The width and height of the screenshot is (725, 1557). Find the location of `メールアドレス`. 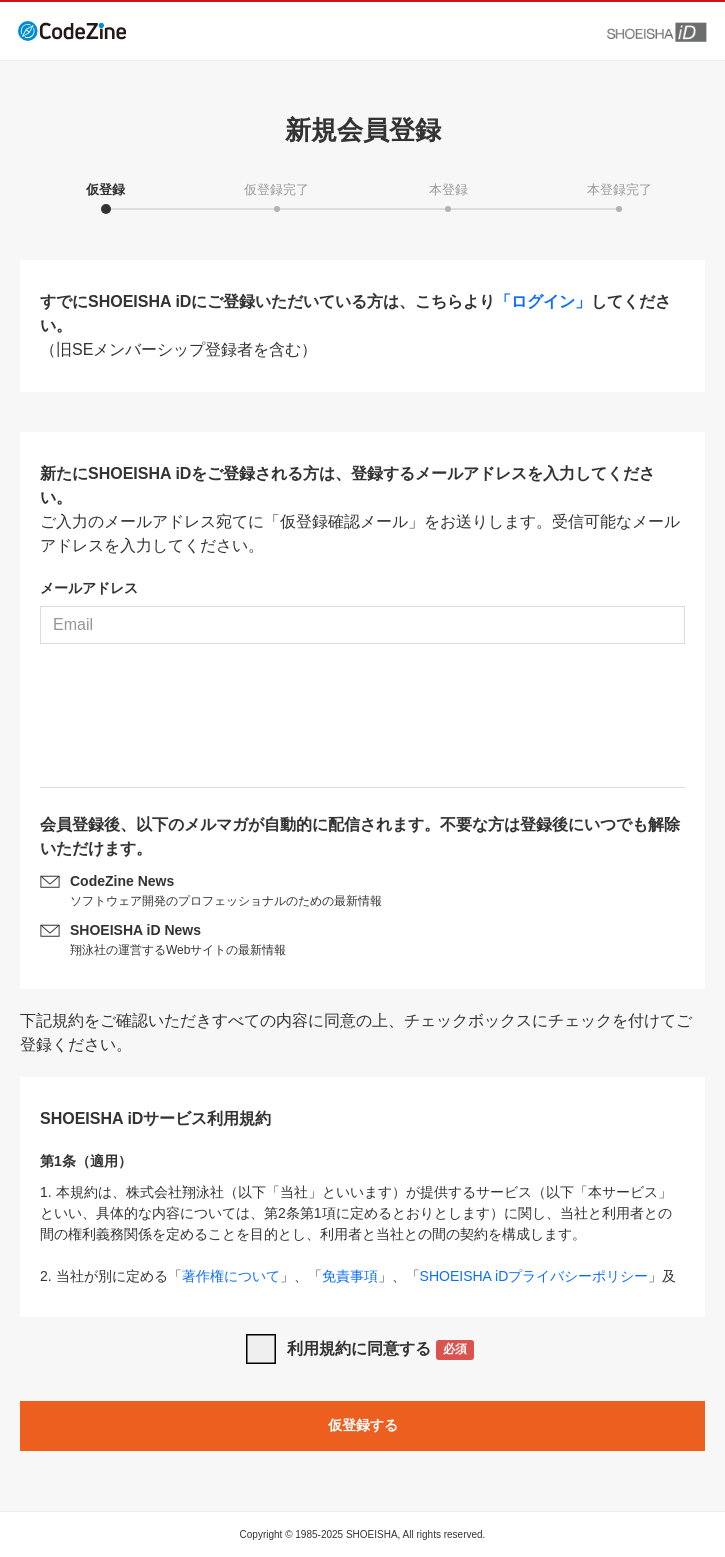

メールアドレス is located at coordinates (89, 588).